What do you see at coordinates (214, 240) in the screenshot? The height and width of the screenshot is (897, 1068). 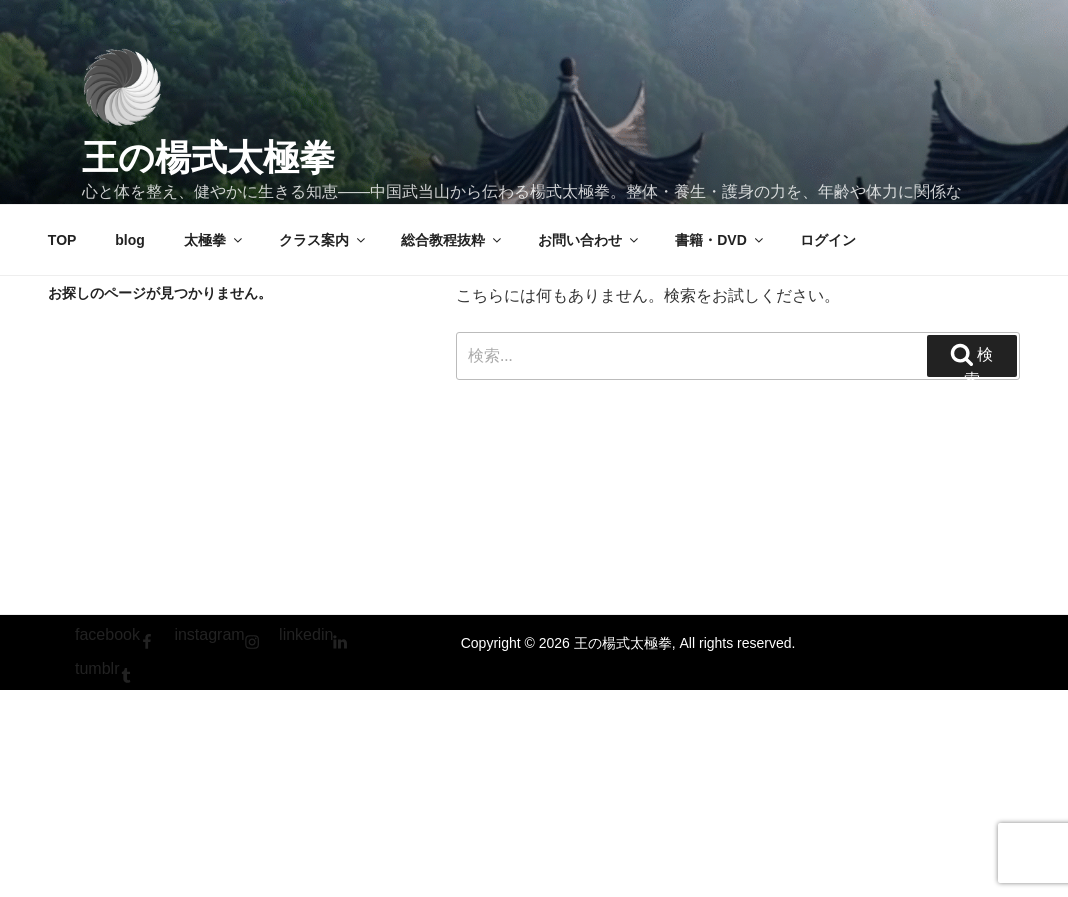 I see `太極拳` at bounding box center [214, 240].